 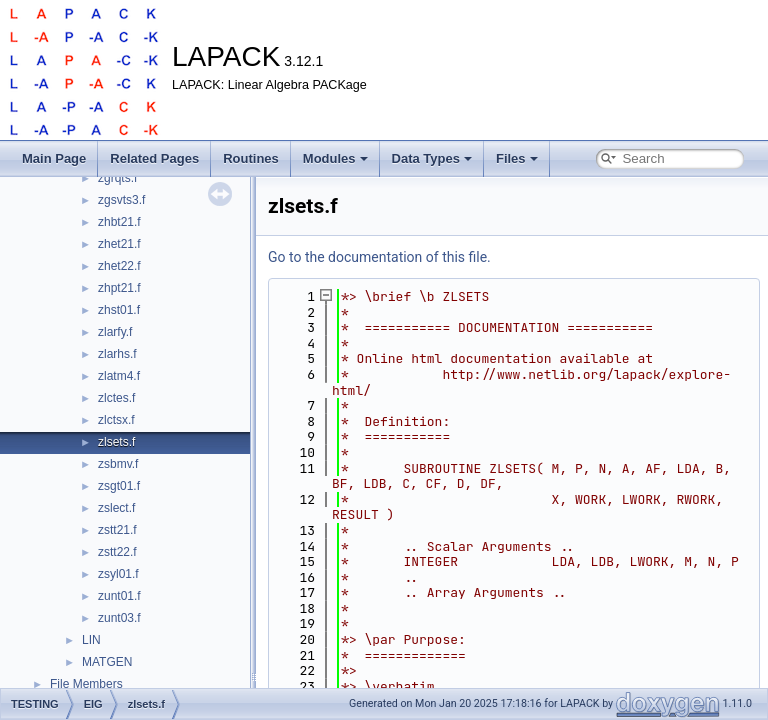 What do you see at coordinates (116, 508) in the screenshot?
I see `zslect.f` at bounding box center [116, 508].